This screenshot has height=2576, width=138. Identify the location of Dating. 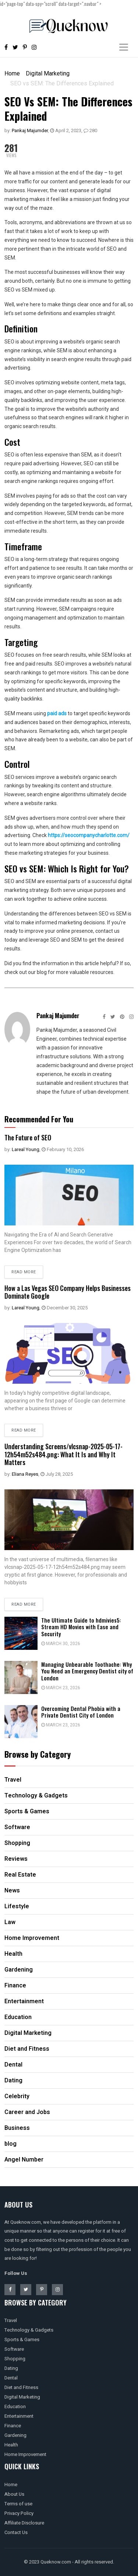
(11, 2368).